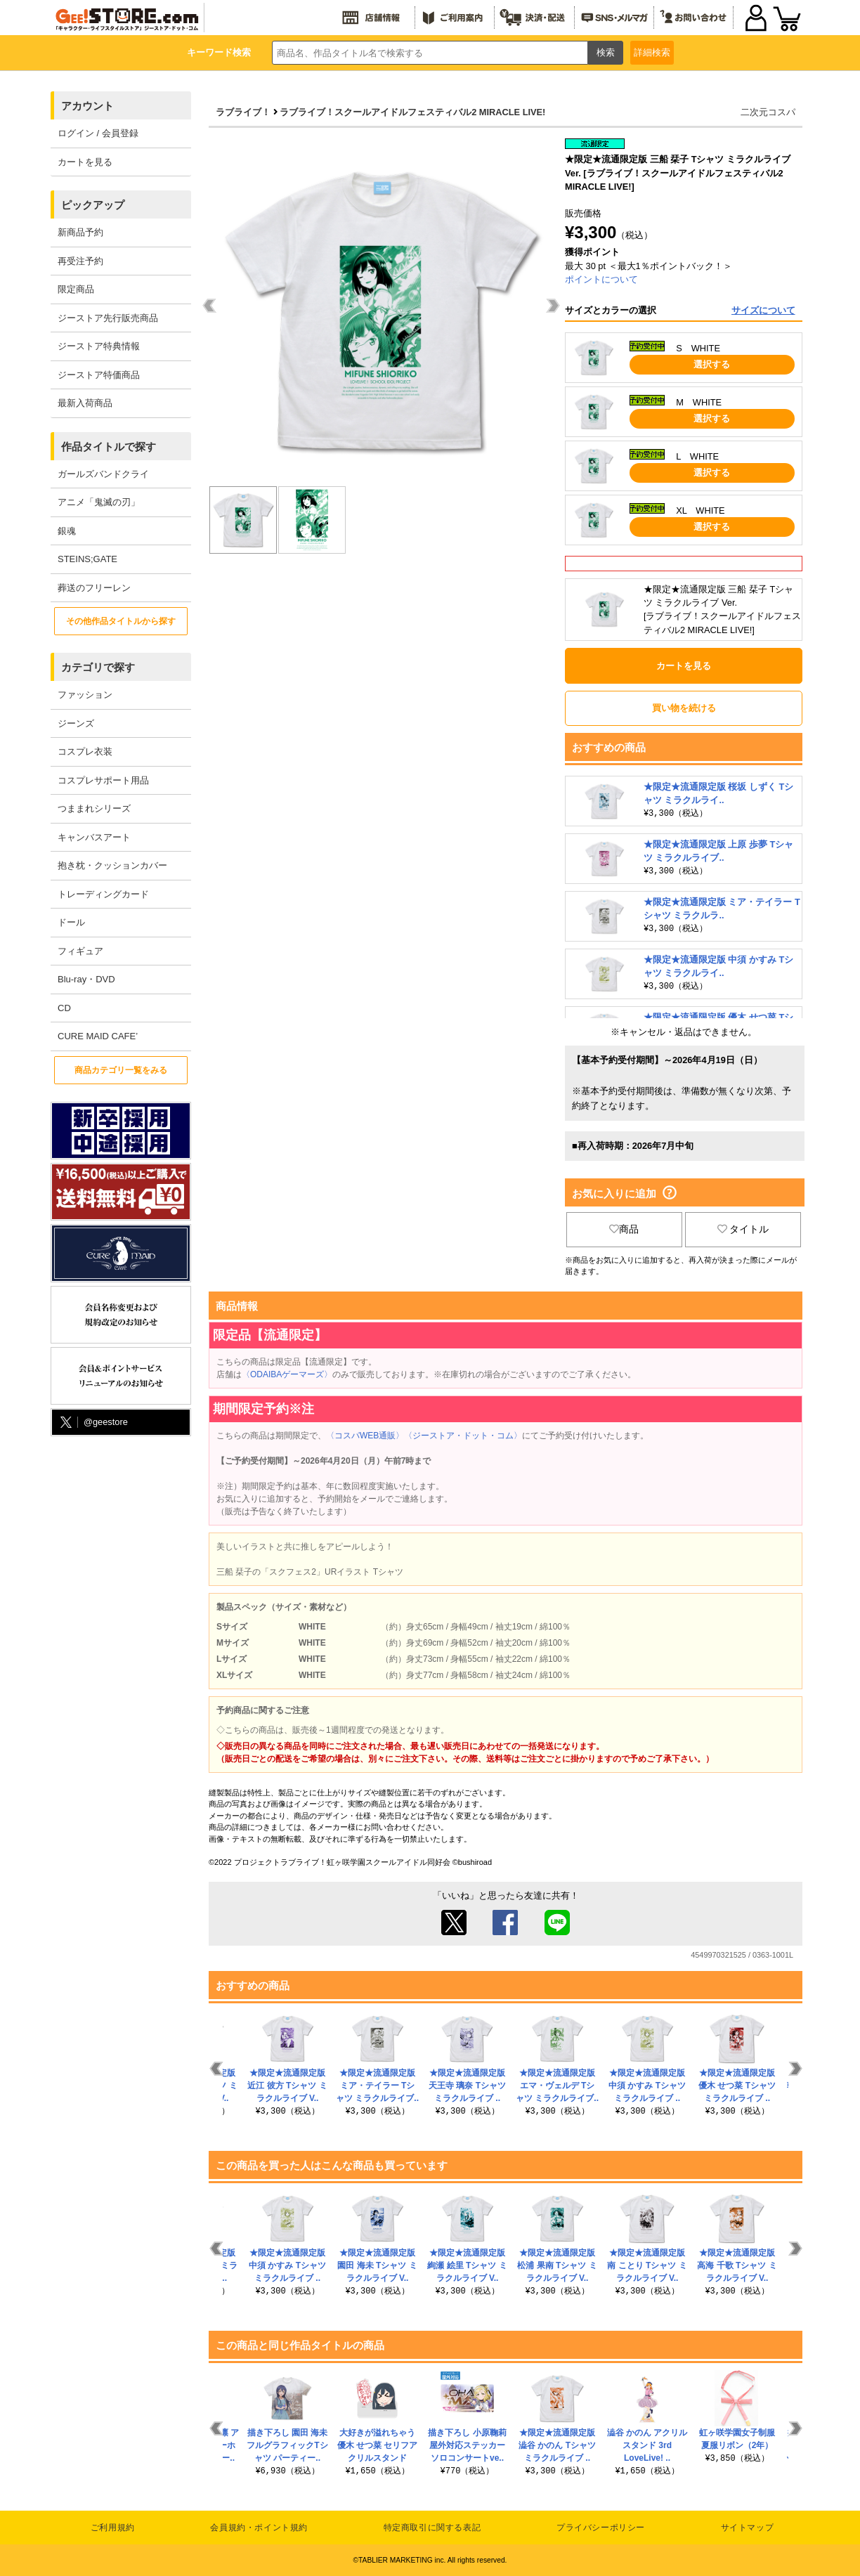 This screenshot has height=2576, width=860. What do you see at coordinates (652, 52) in the screenshot?
I see `詳細検索` at bounding box center [652, 52].